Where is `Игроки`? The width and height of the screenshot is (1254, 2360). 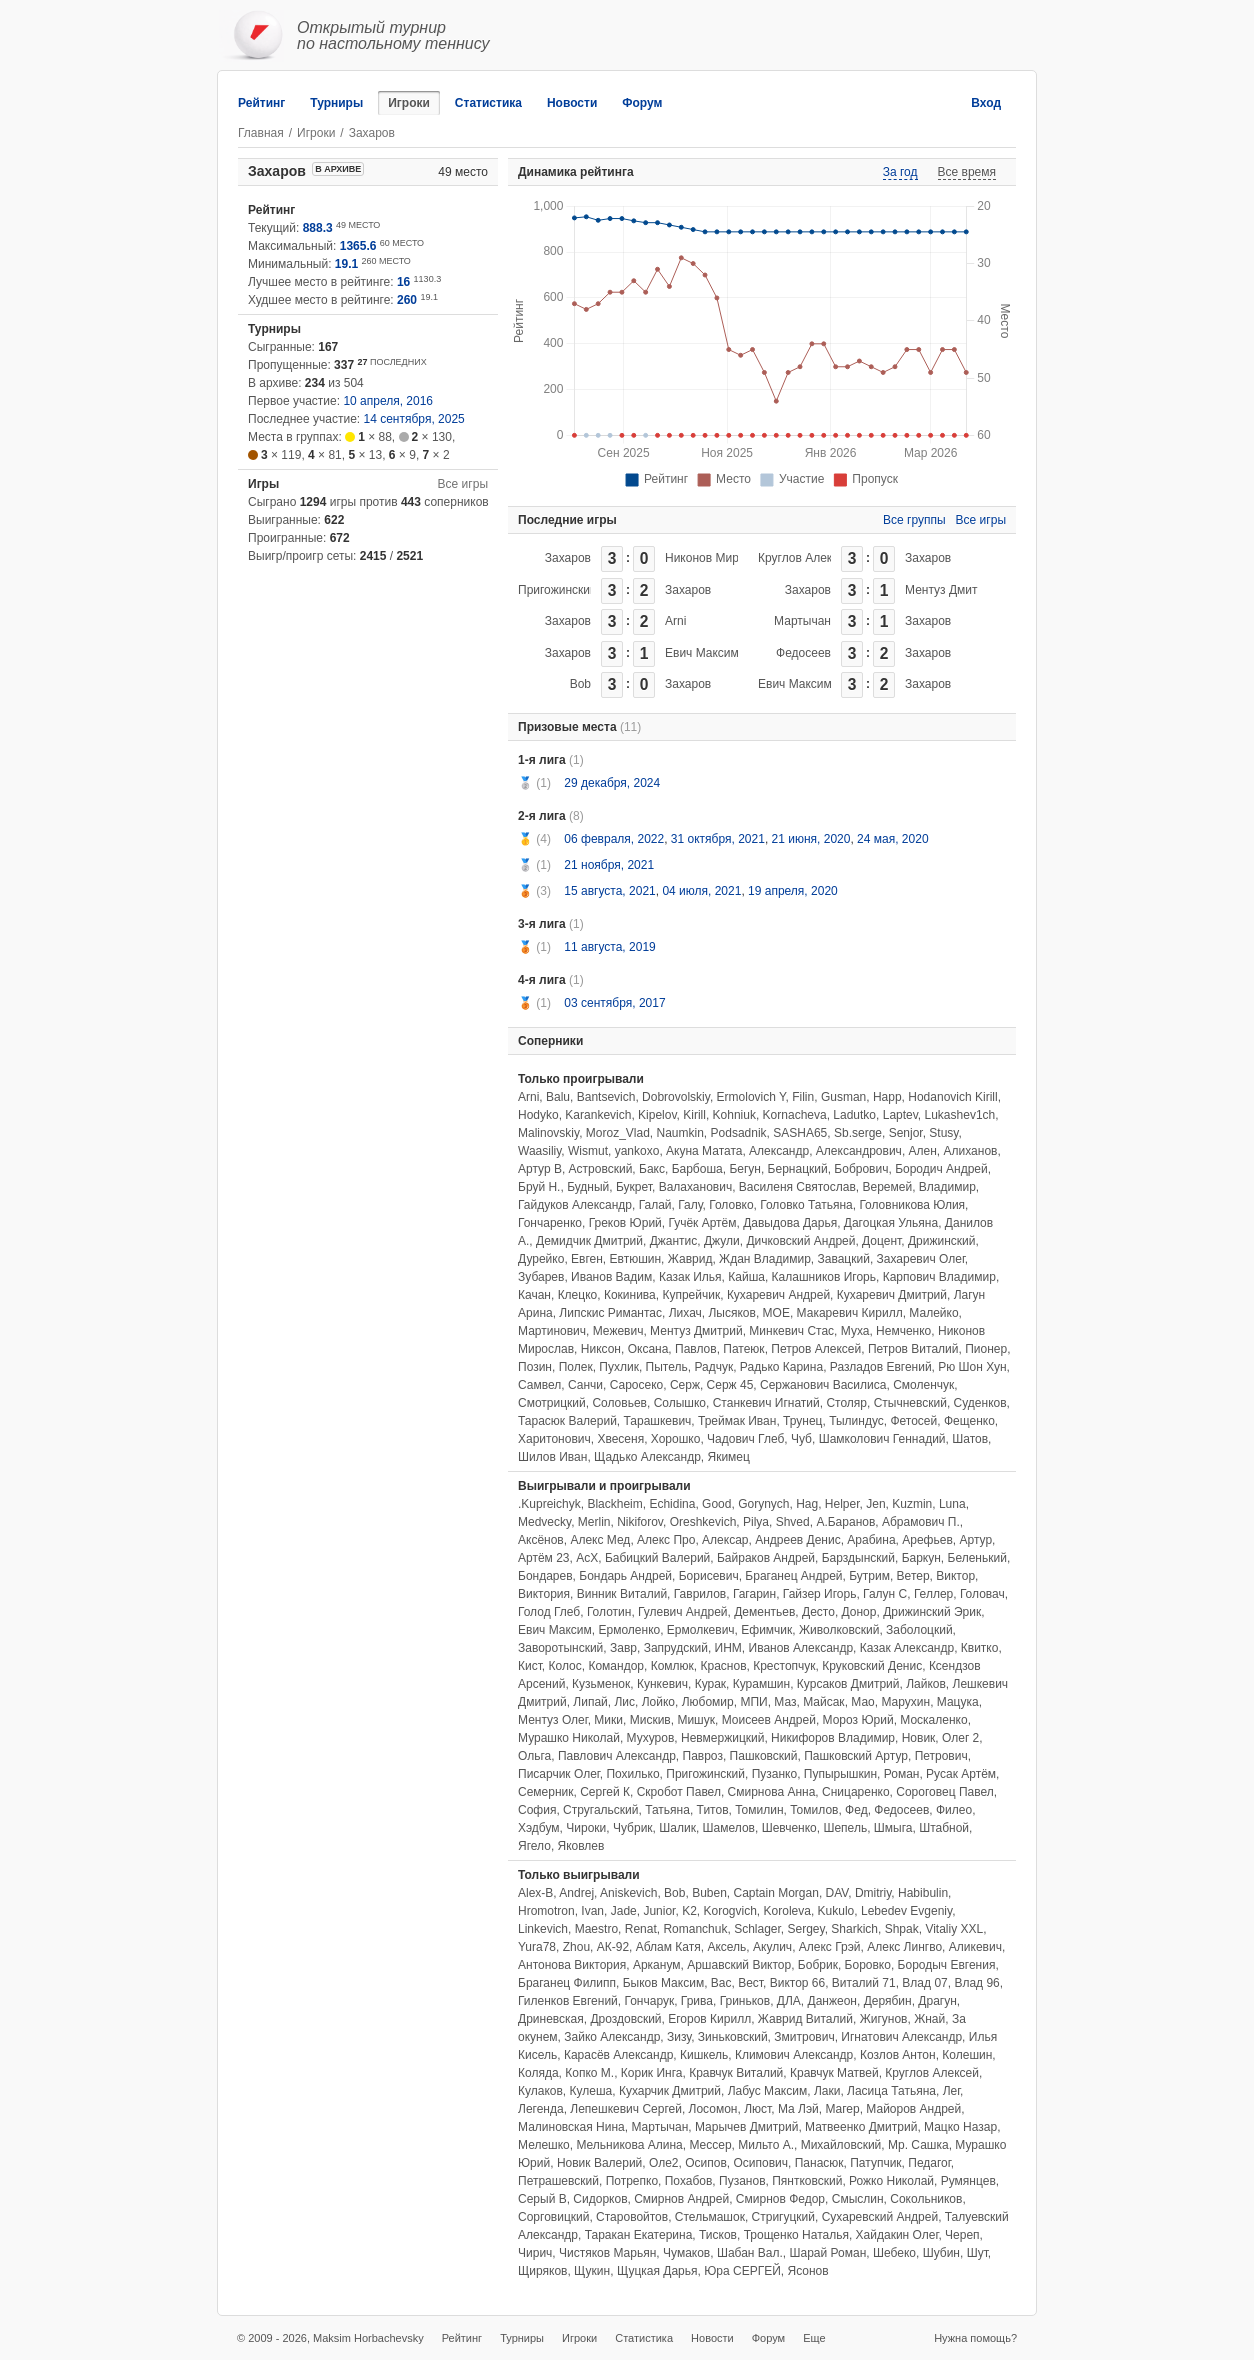
Игроки is located at coordinates (409, 103).